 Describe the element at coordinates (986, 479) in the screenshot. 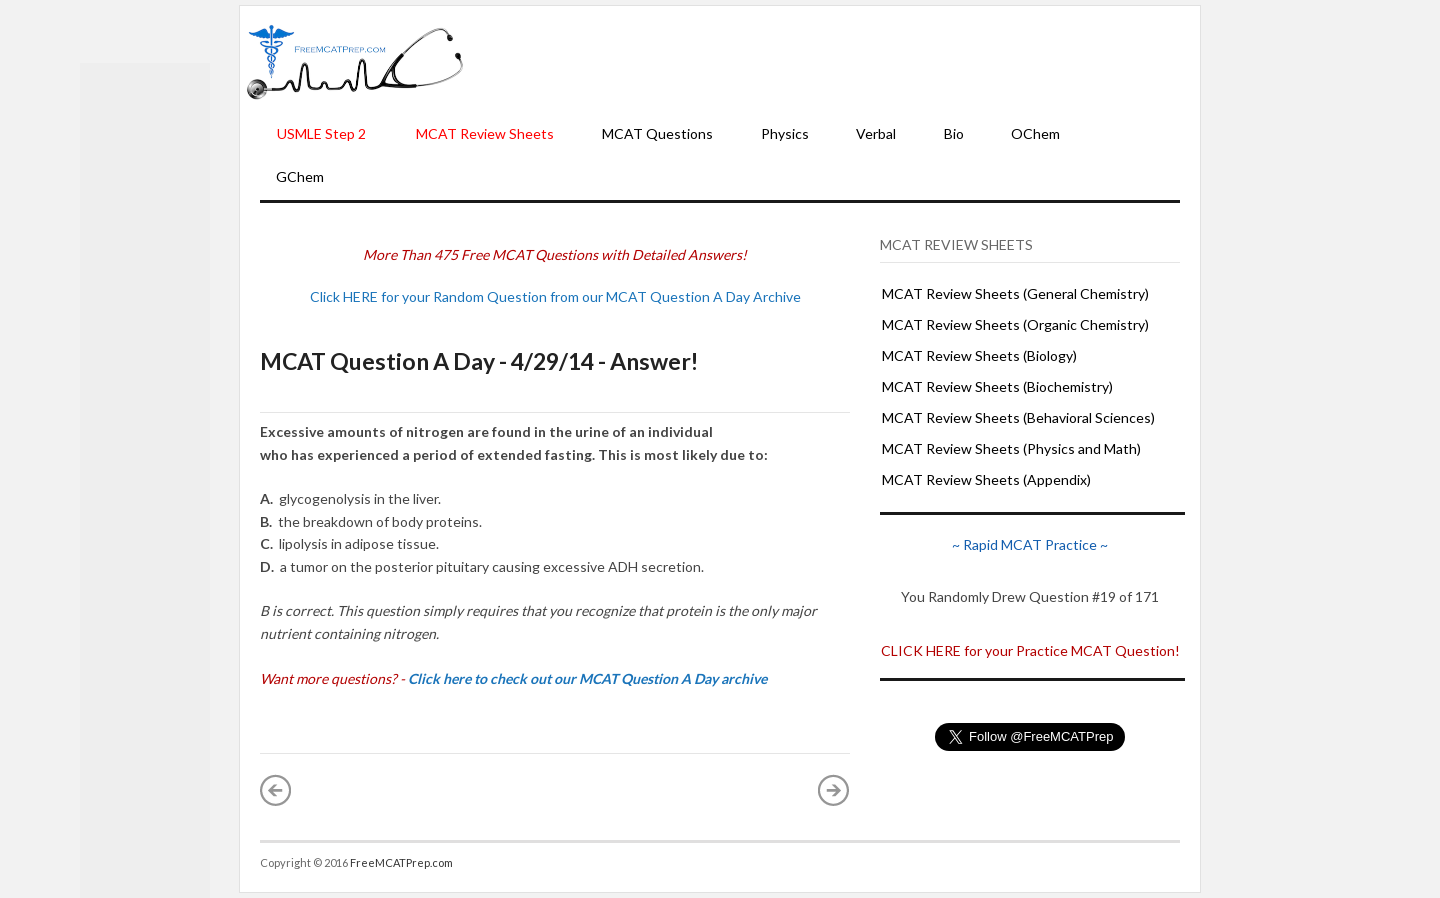

I see `MCAT Review Sheets (Appendix)` at that location.